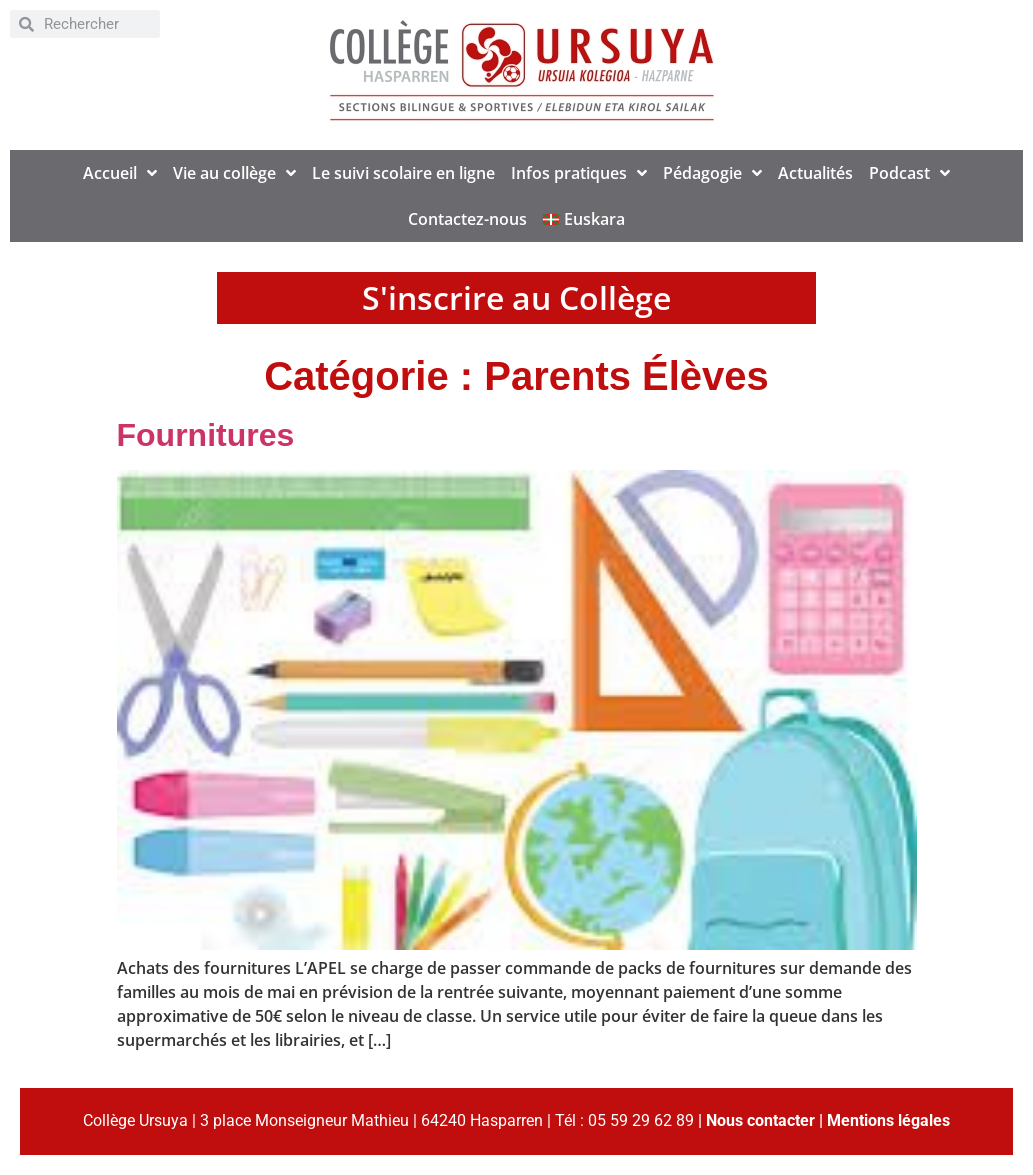 This screenshot has width=1033, height=1175. I want to click on Nous contacter, so click(760, 1120).